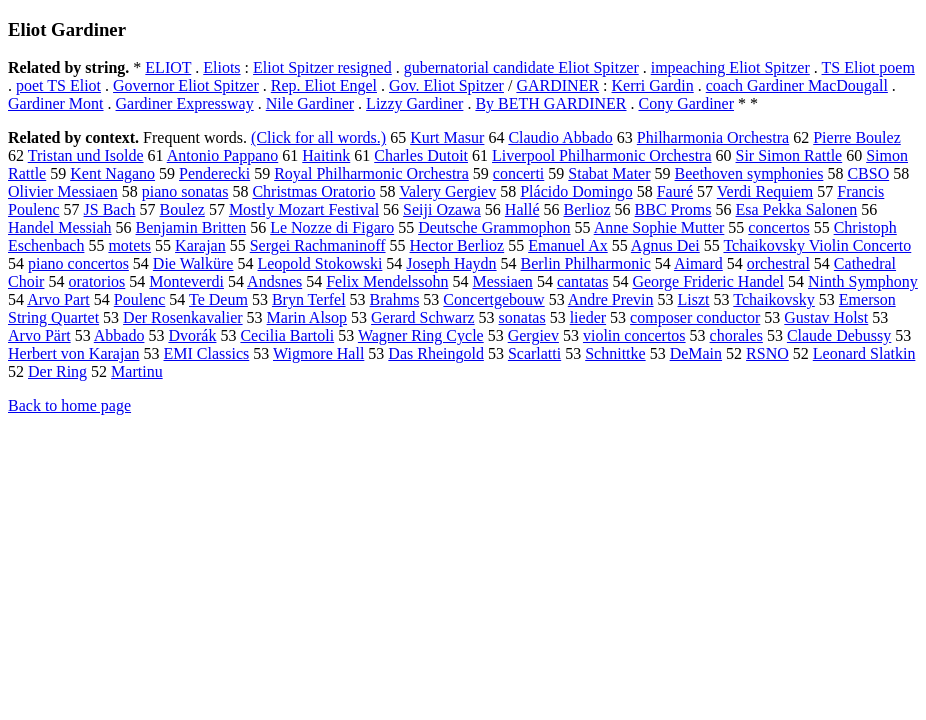  Describe the element at coordinates (74, 353) in the screenshot. I see `Herbert von Karajan` at that location.